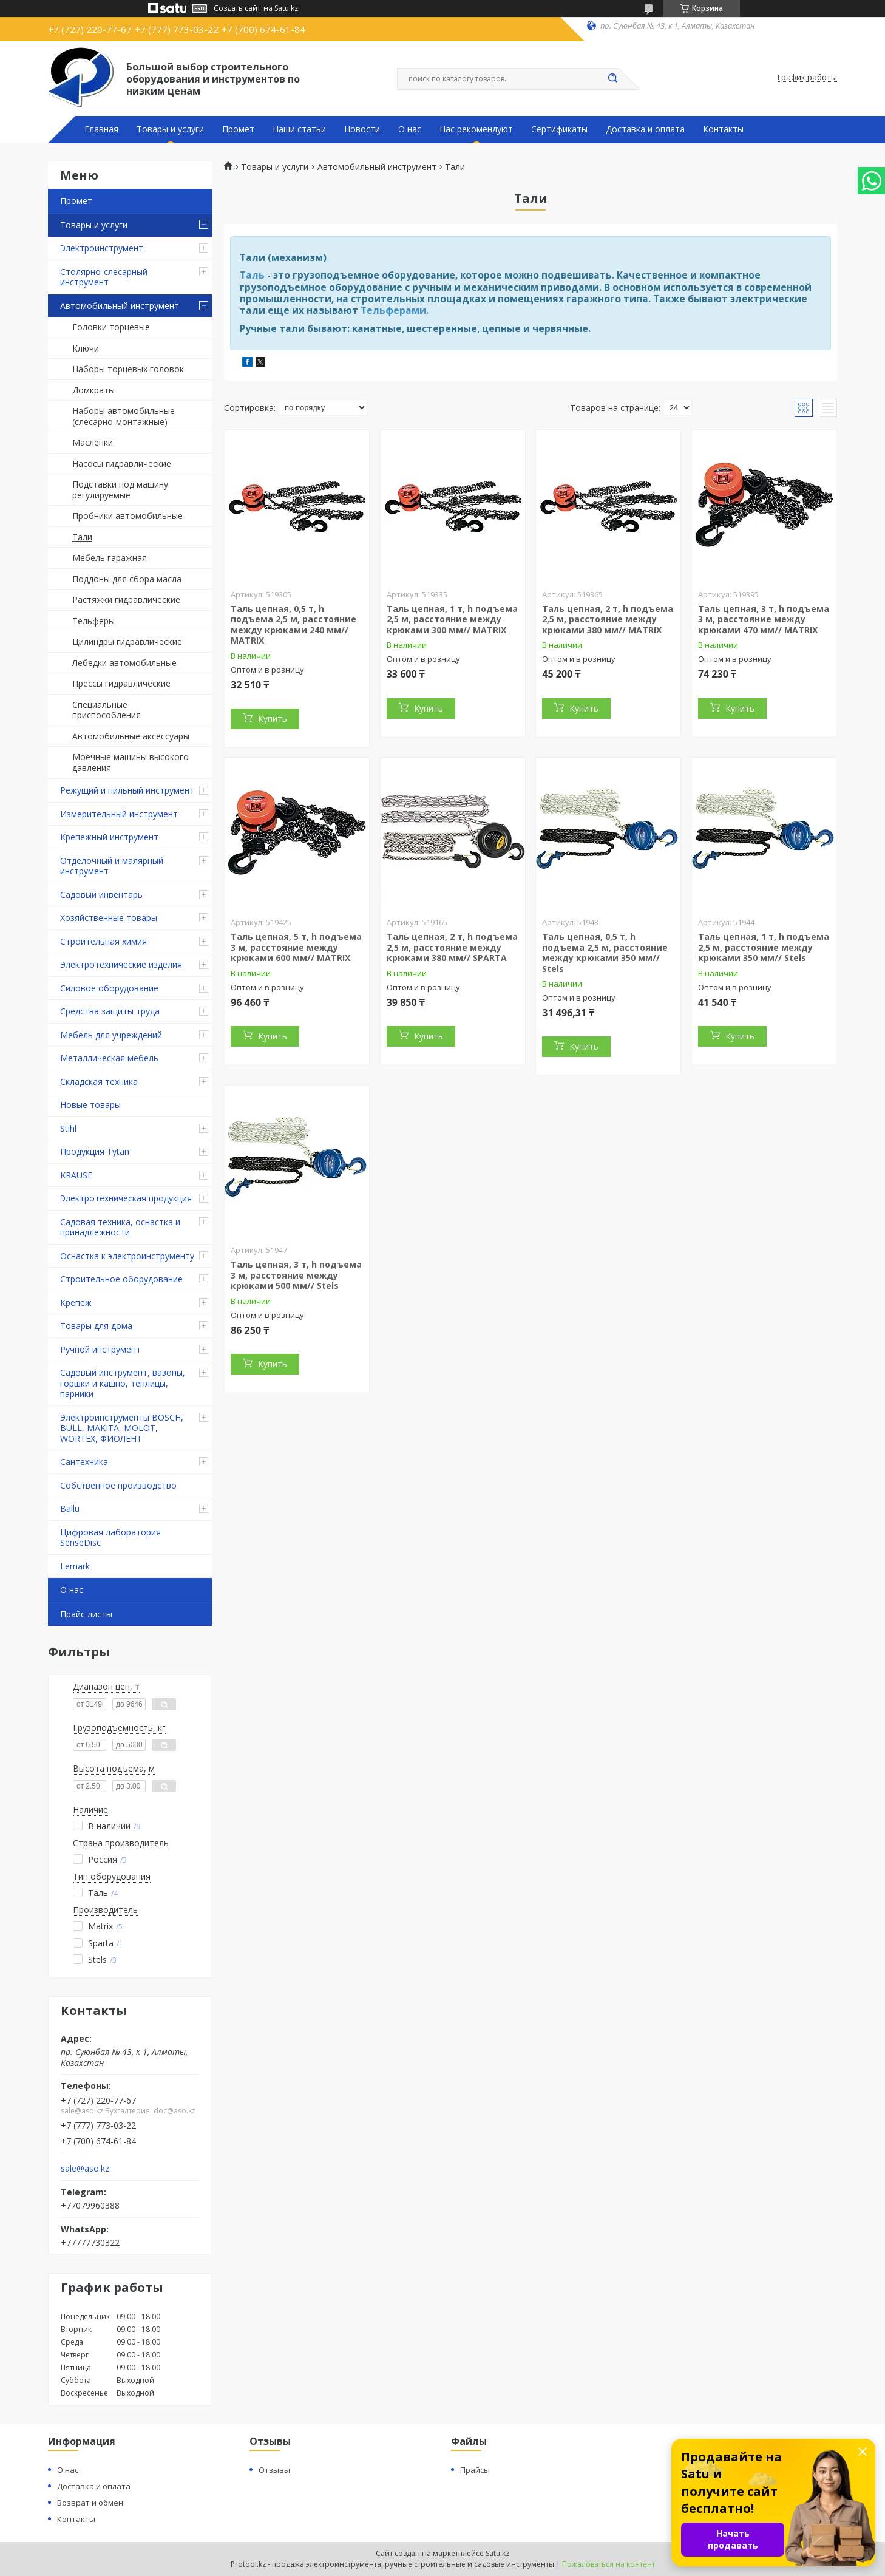 The width and height of the screenshot is (885, 2576). I want to click on Специальные приспособления, so click(106, 710).